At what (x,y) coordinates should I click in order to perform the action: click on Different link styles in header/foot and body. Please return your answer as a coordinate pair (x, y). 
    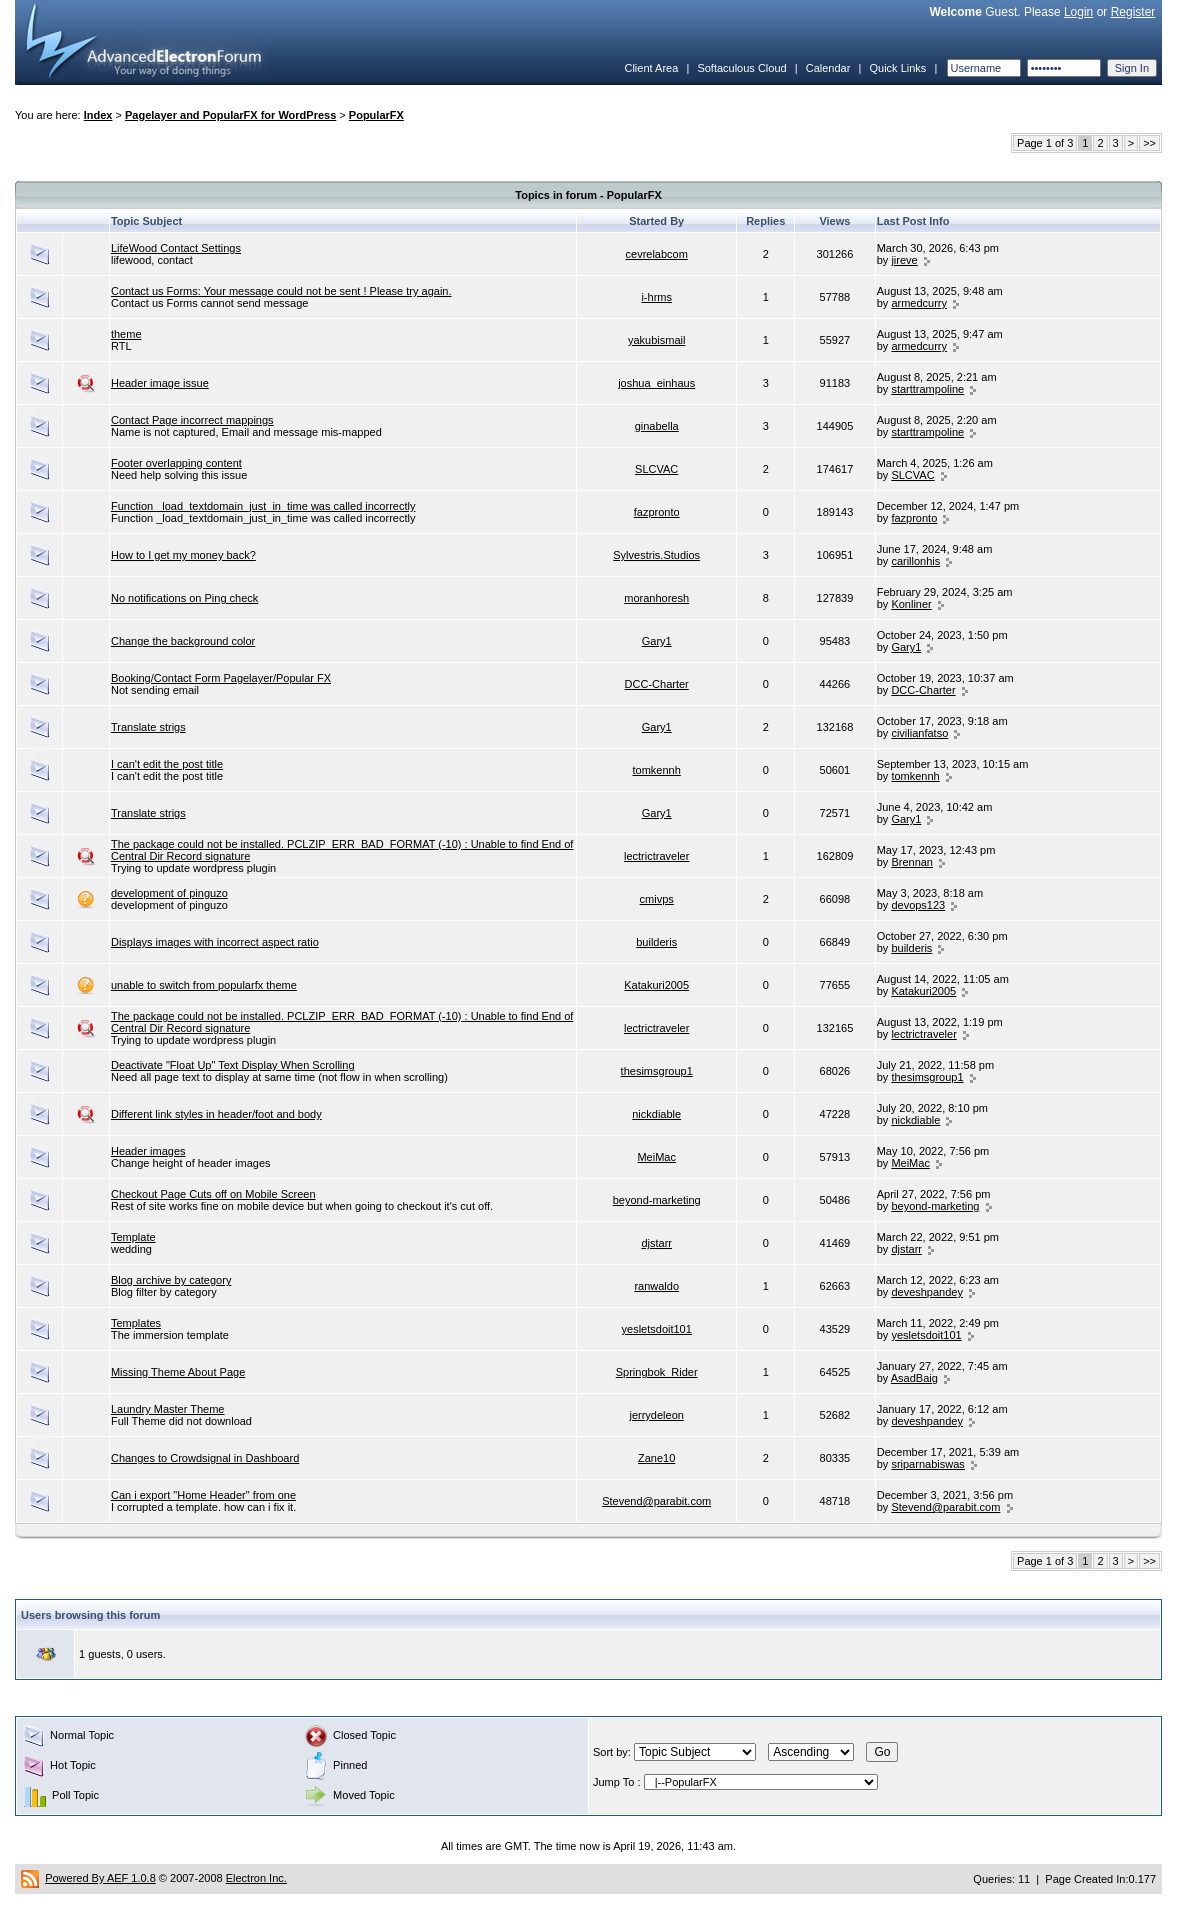
    Looking at the image, I should click on (216, 1114).